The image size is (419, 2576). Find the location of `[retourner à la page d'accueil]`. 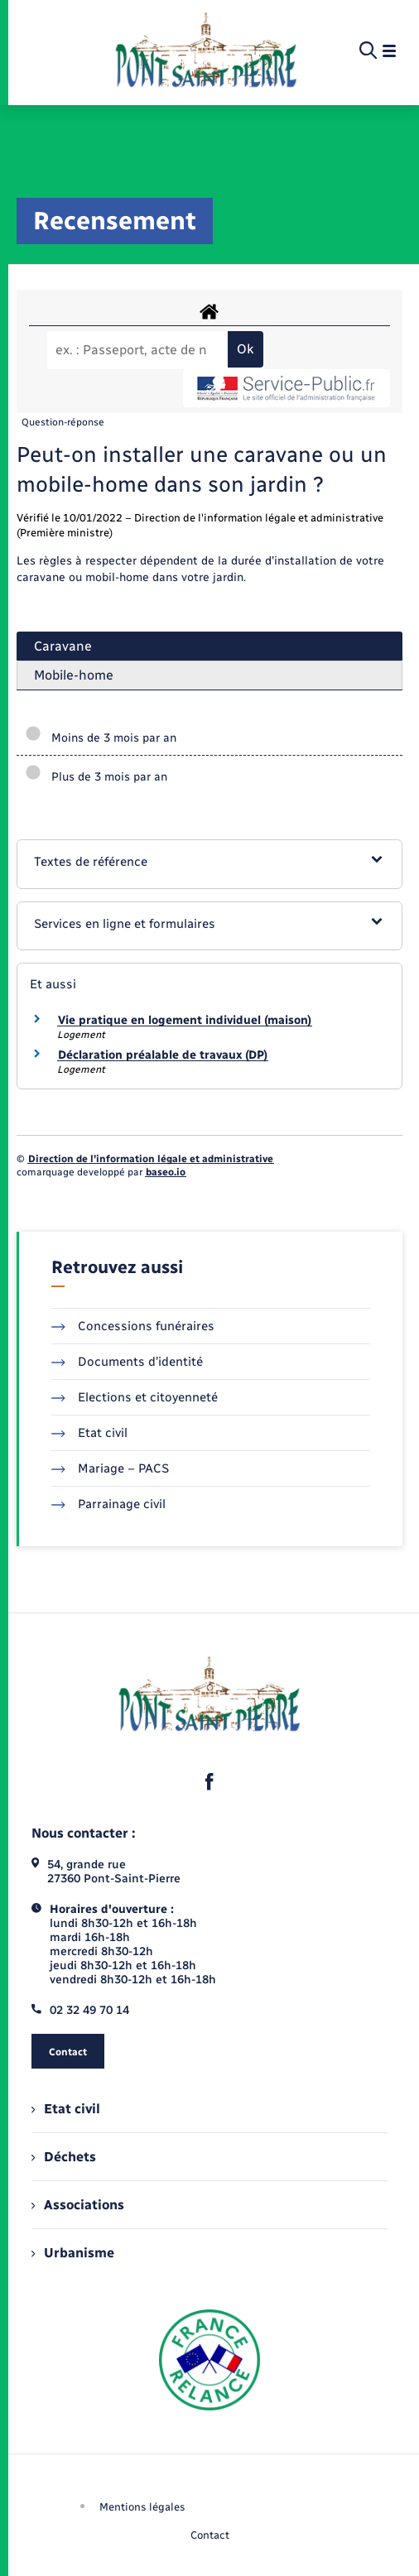

[retourner à la page d'accueil] is located at coordinates (206, 51).